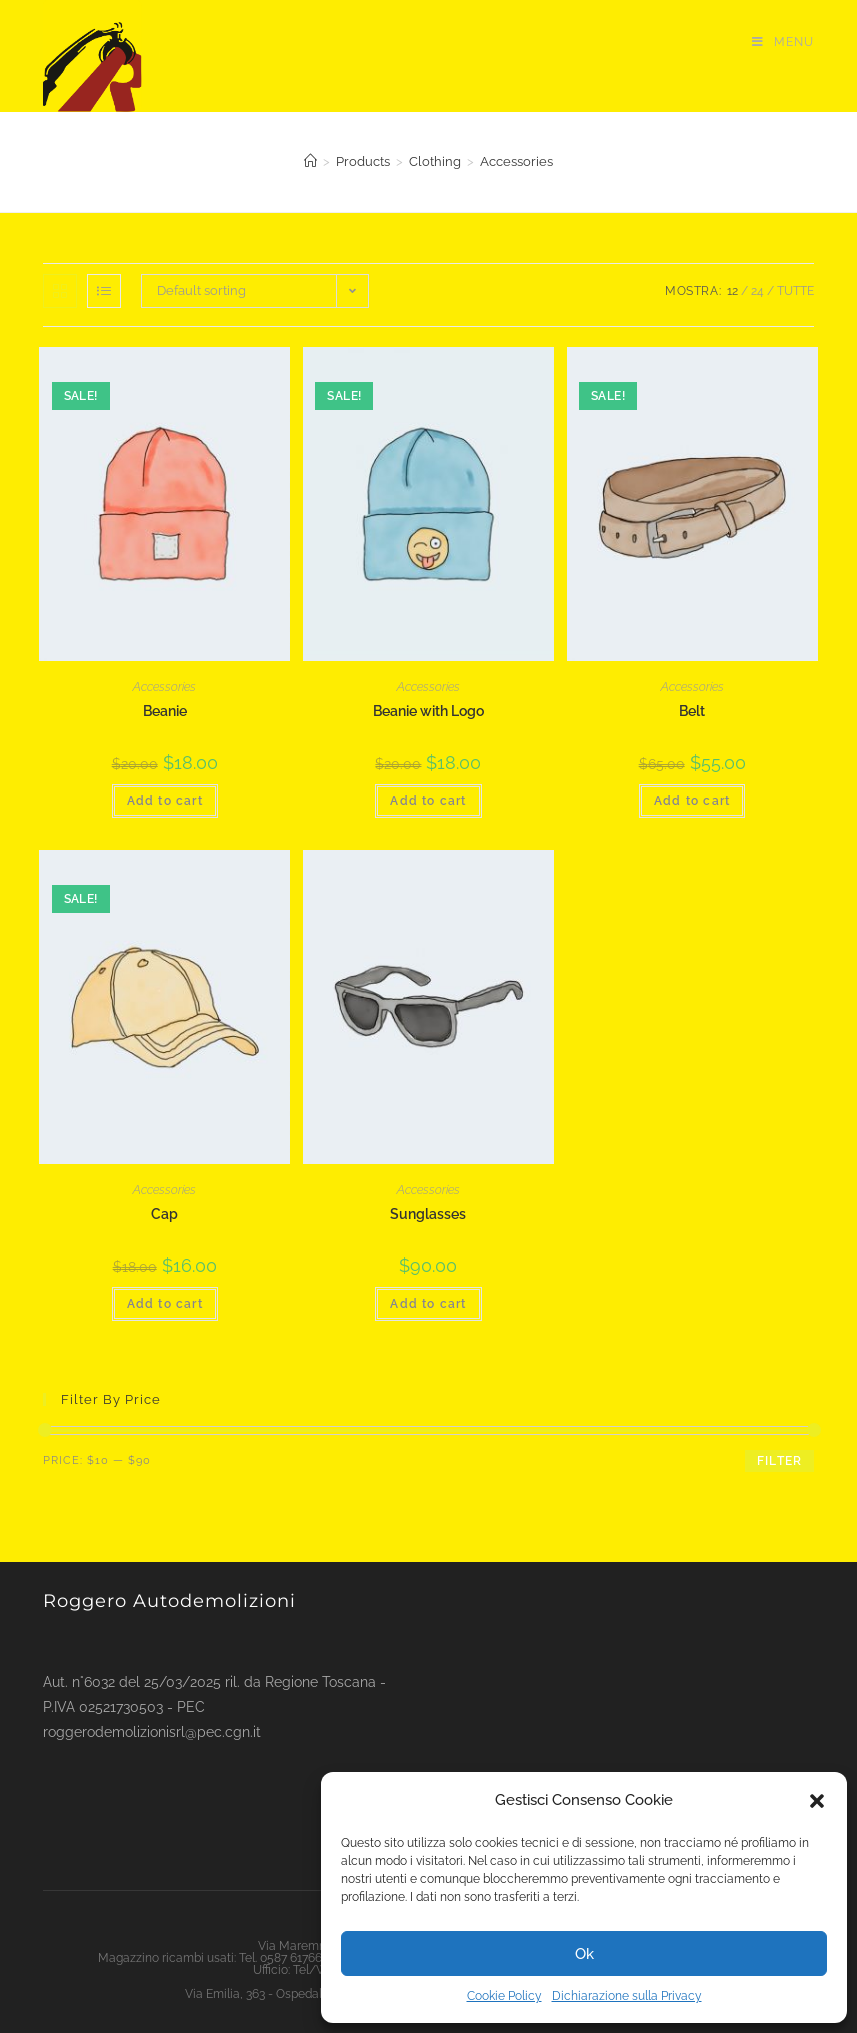 The height and width of the screenshot is (2033, 857). Describe the element at coordinates (795, 291) in the screenshot. I see `Tutte` at that location.